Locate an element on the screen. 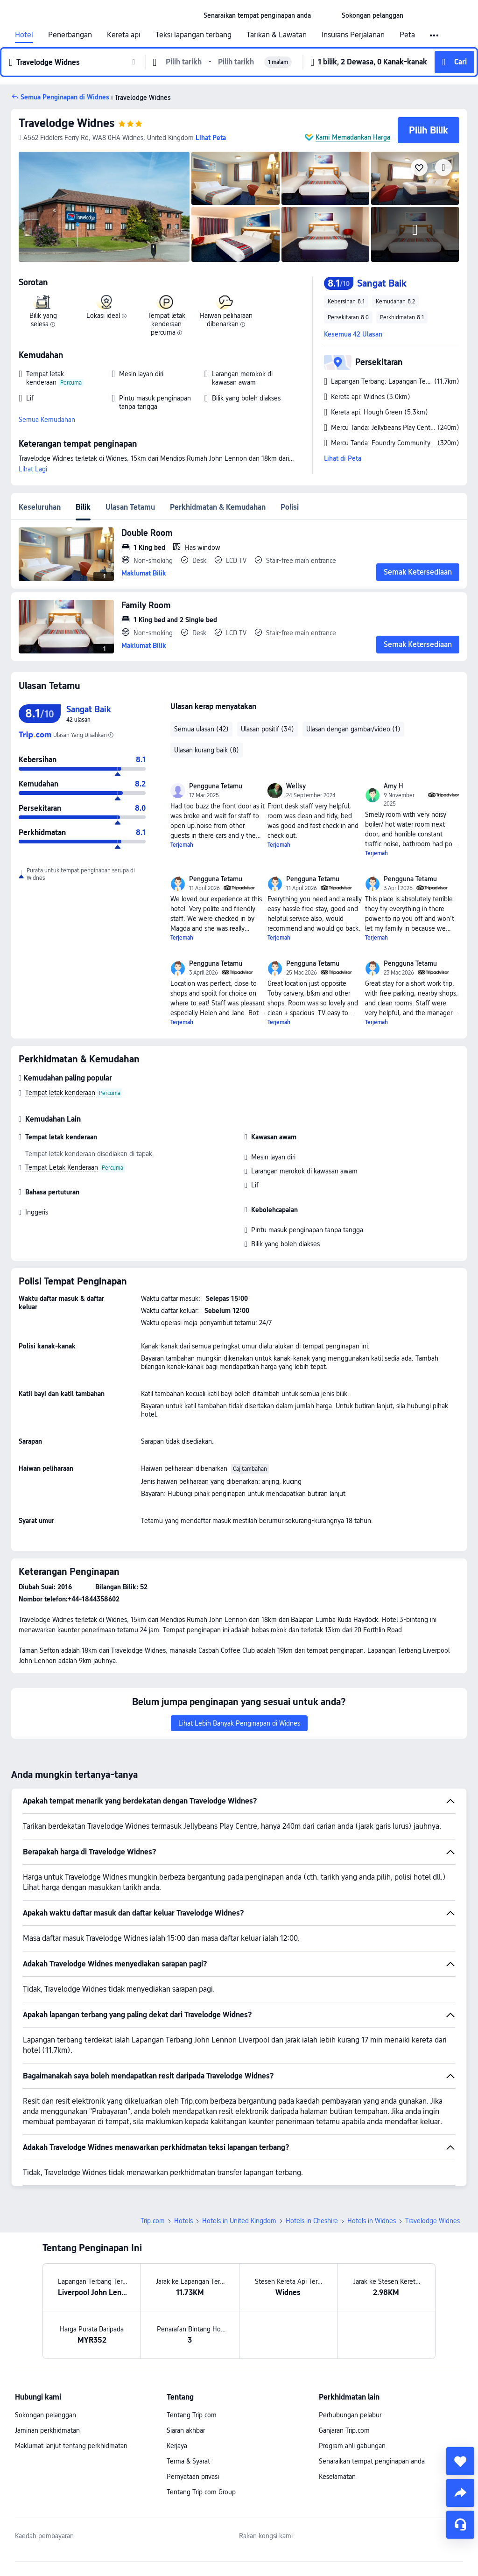 This screenshot has height=2576, width=478. [link] is located at coordinates (257, 15).